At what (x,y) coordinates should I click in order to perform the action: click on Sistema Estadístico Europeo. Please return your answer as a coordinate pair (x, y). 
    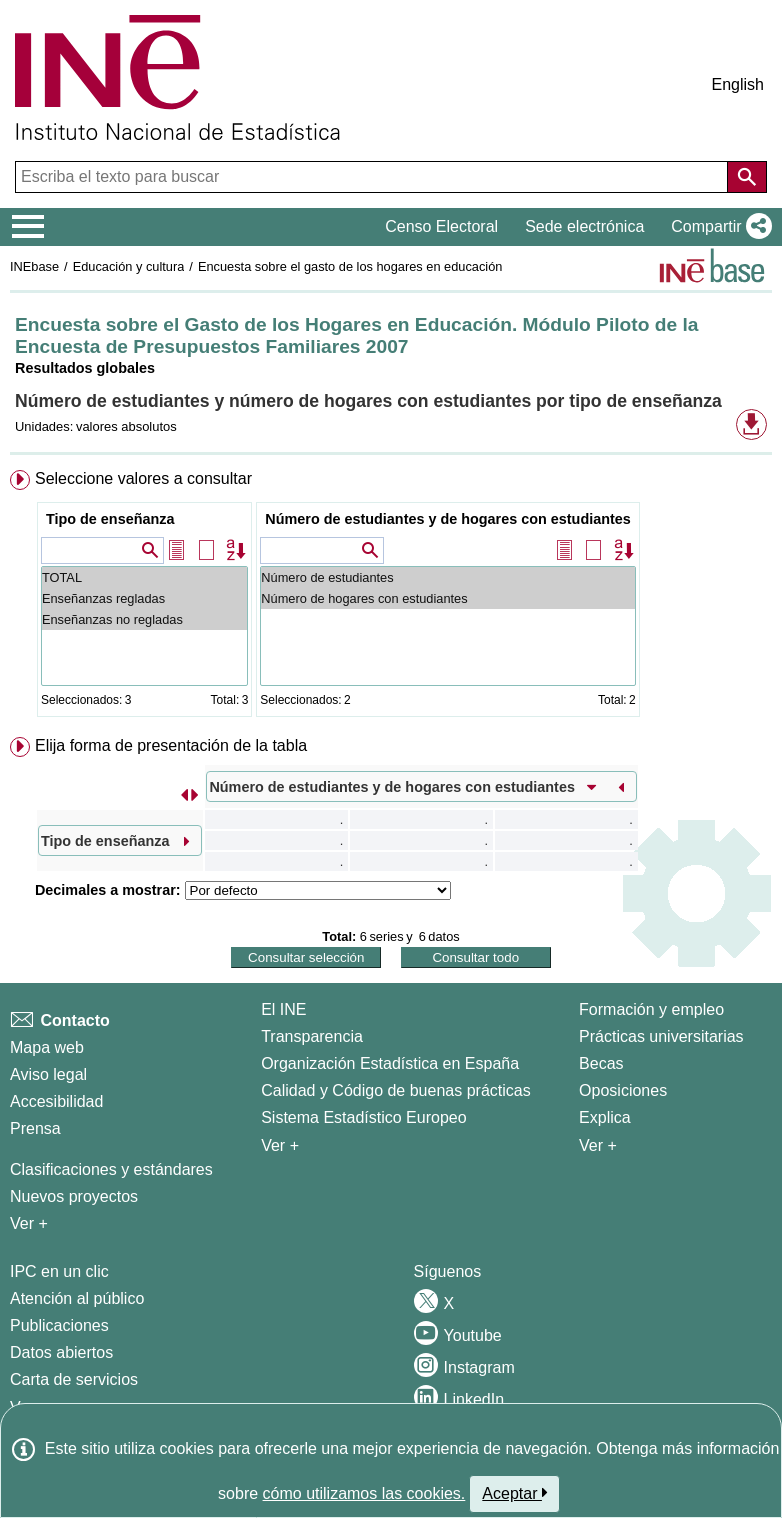
    Looking at the image, I should click on (363, 1117).